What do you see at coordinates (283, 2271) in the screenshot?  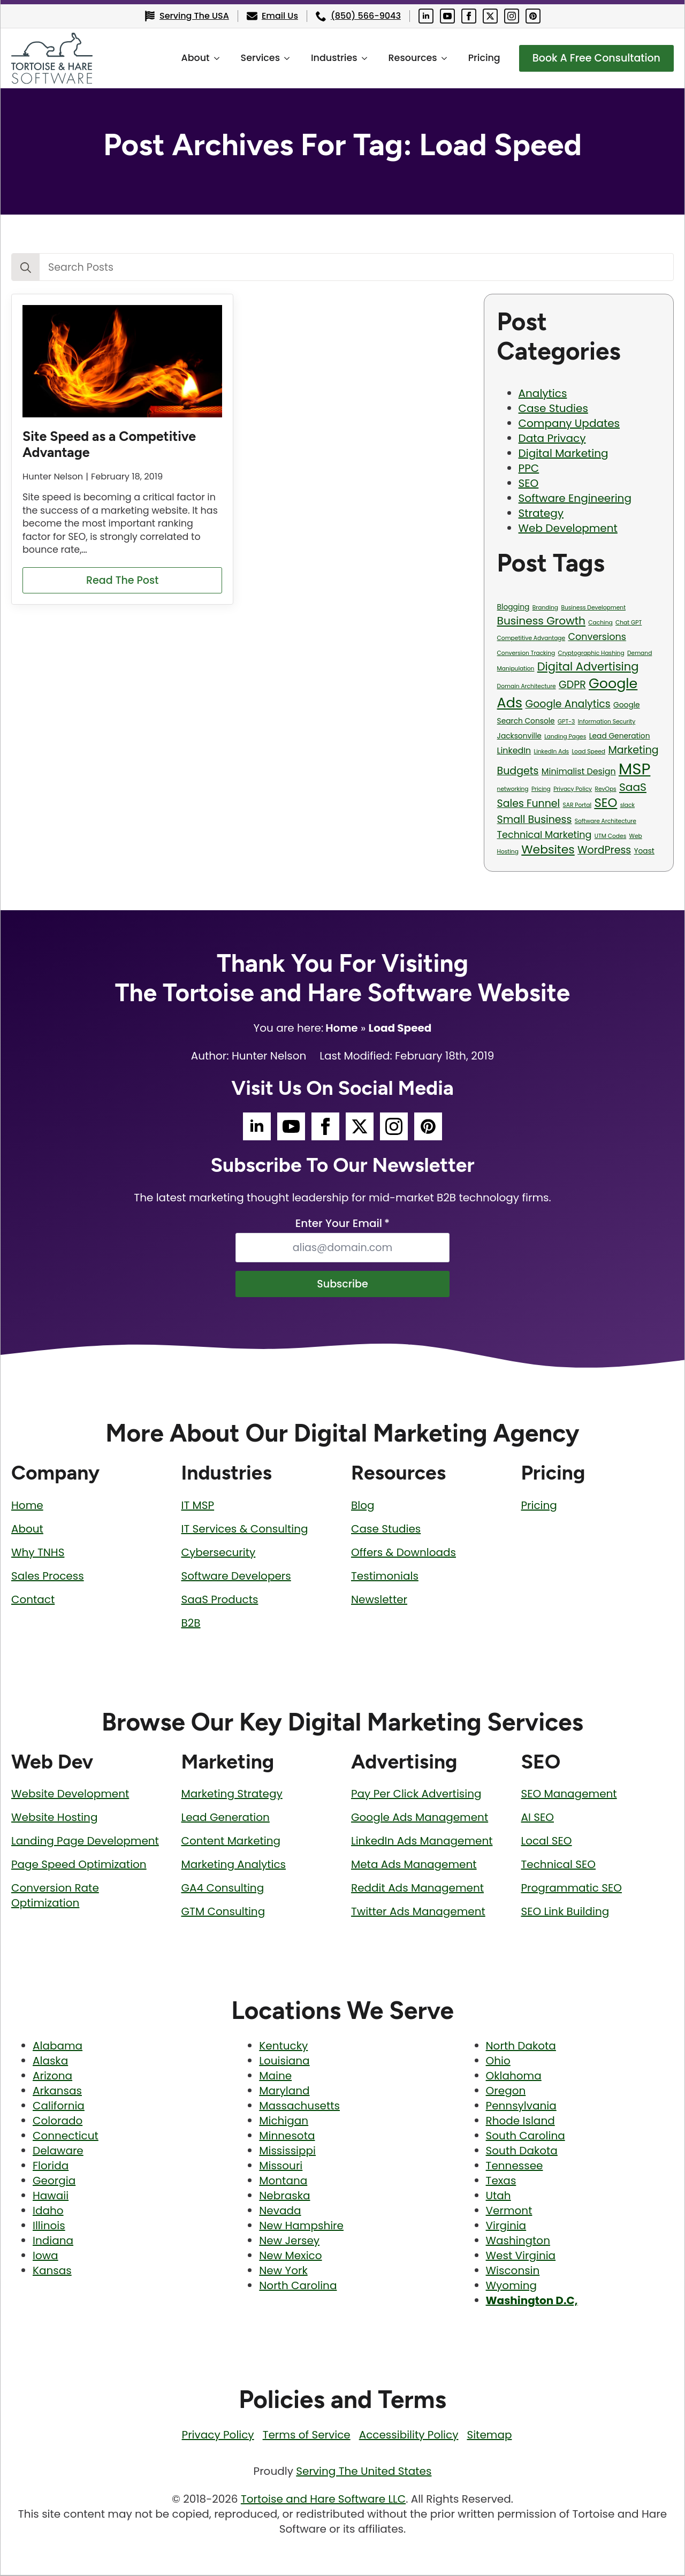 I see `New York` at bounding box center [283, 2271].